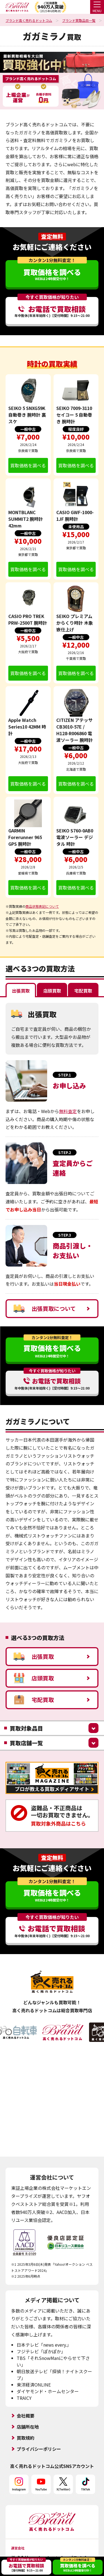 Image resolution: width=104 pixels, height=2576 pixels. What do you see at coordinates (42, 906) in the screenshot?
I see `商品状態表記について` at bounding box center [42, 906].